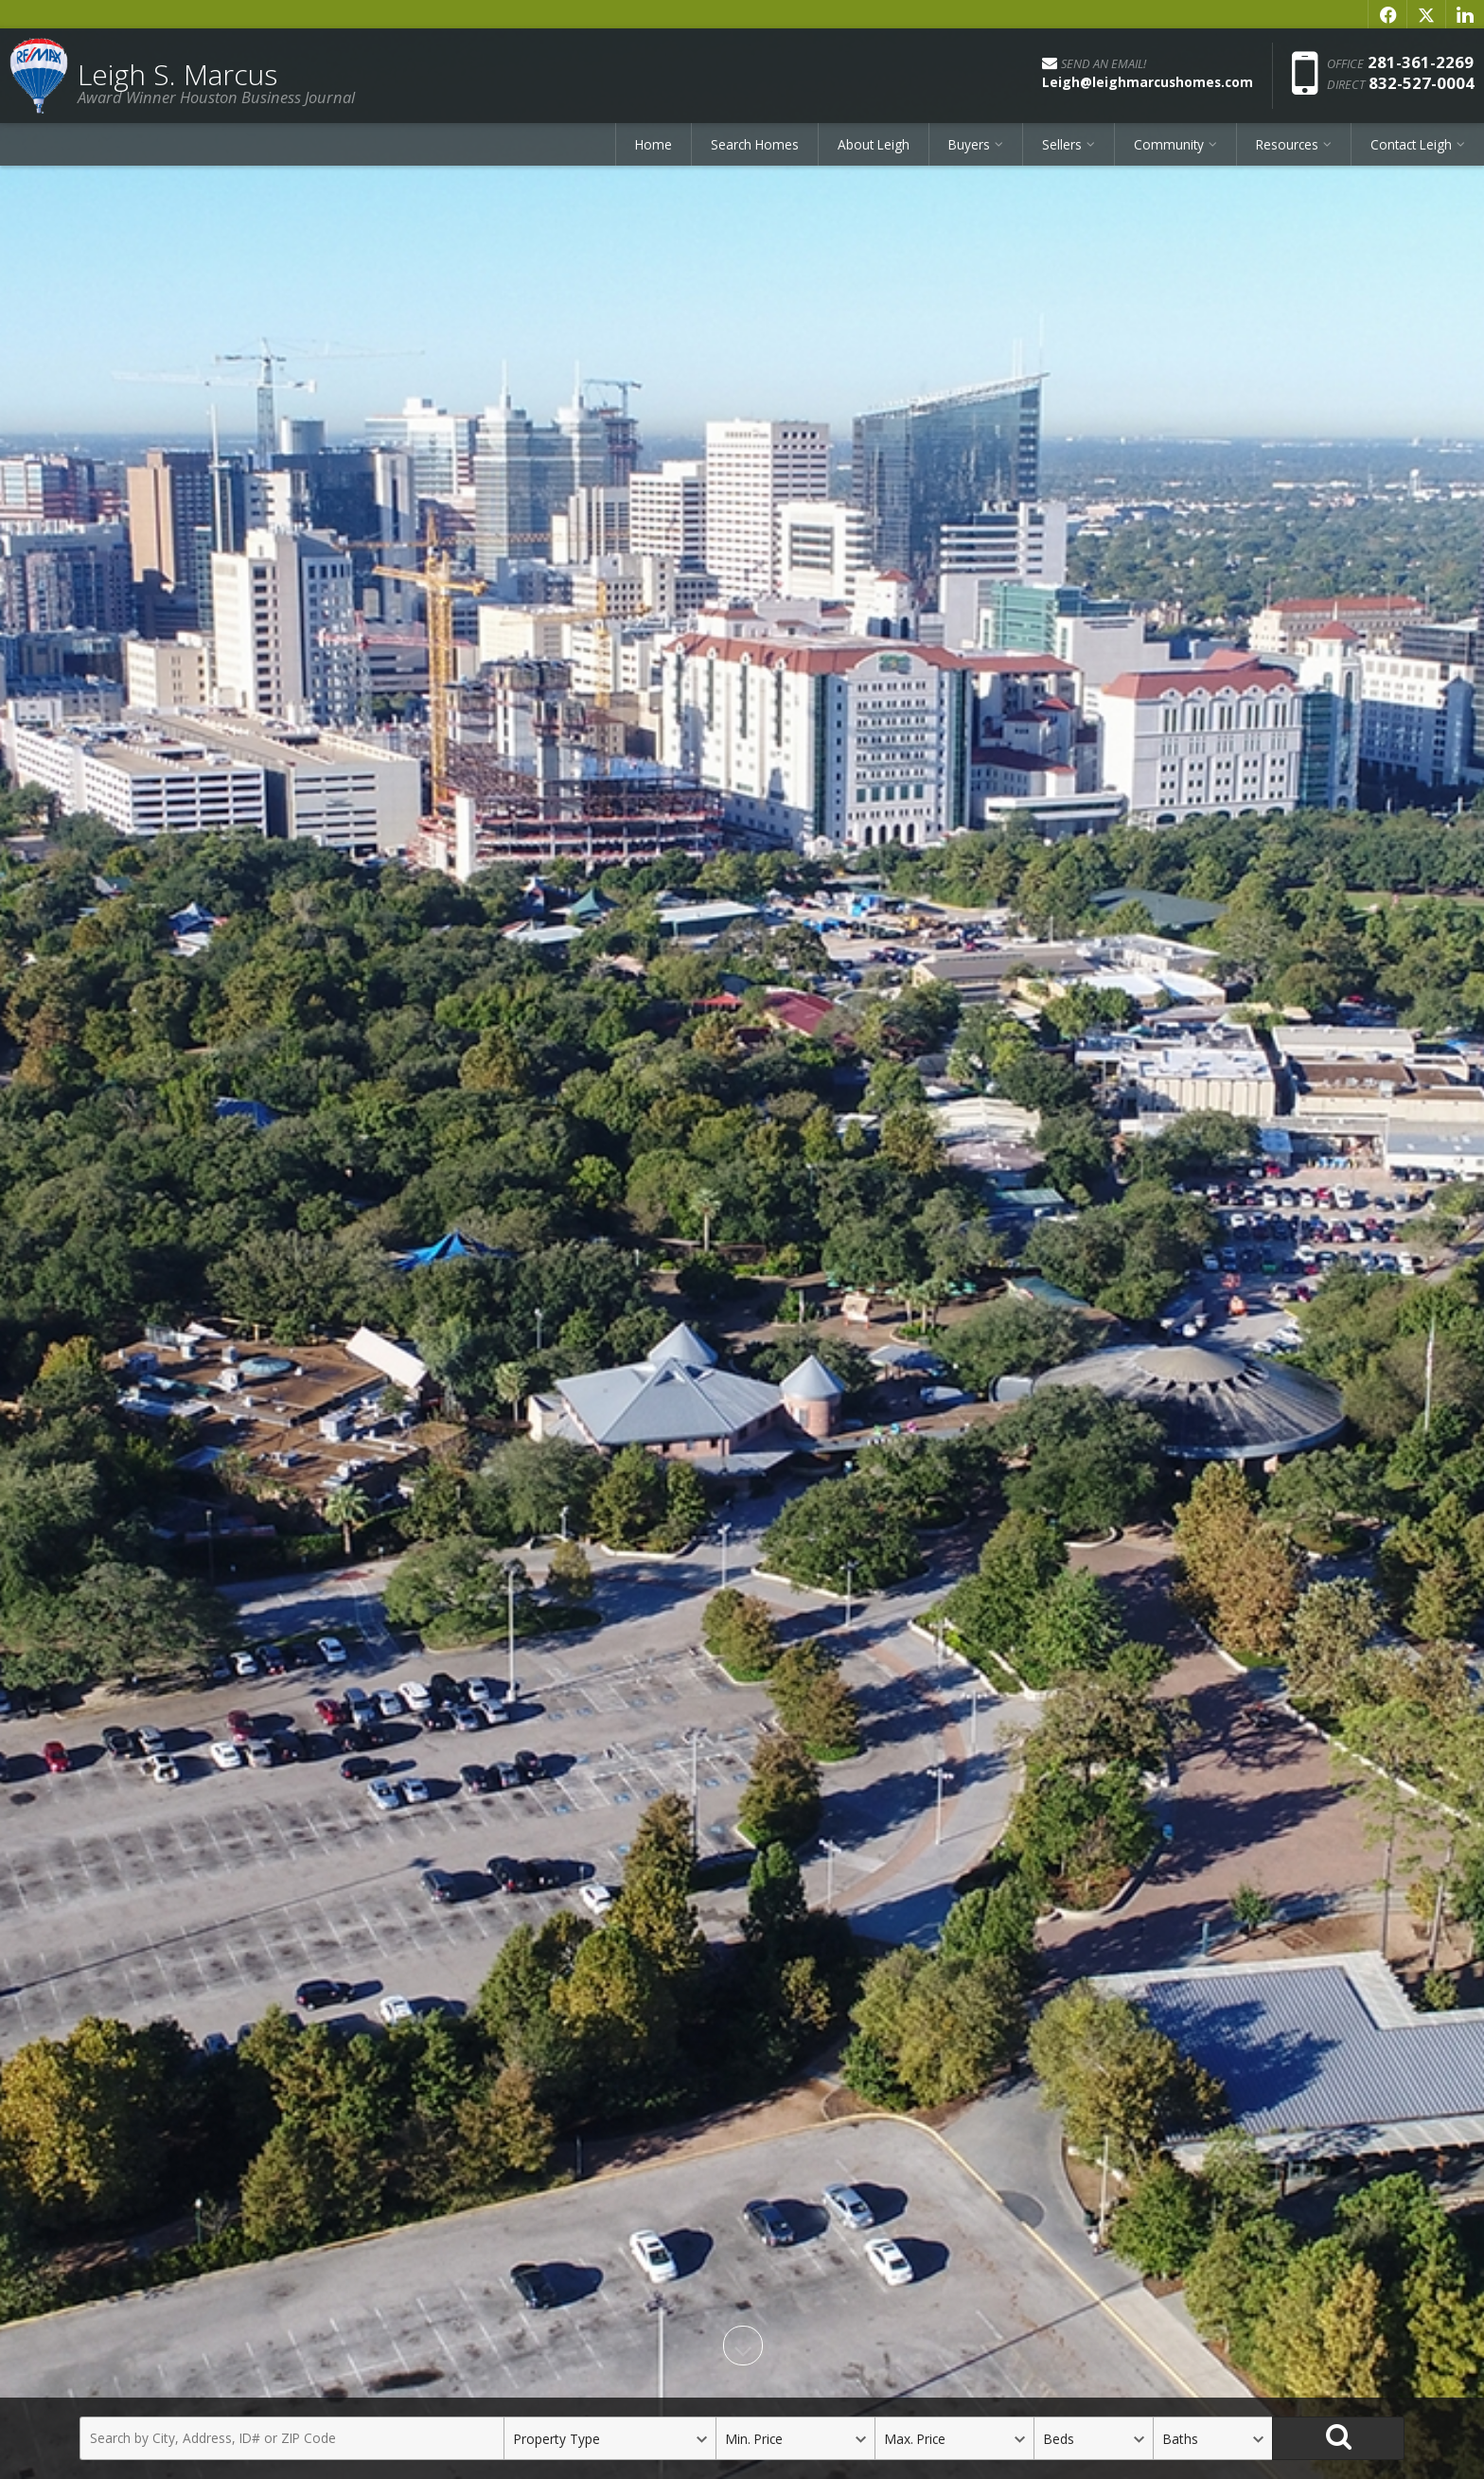 Image resolution: width=1484 pixels, height=2479 pixels. Describe the element at coordinates (653, 144) in the screenshot. I see `Home` at that location.